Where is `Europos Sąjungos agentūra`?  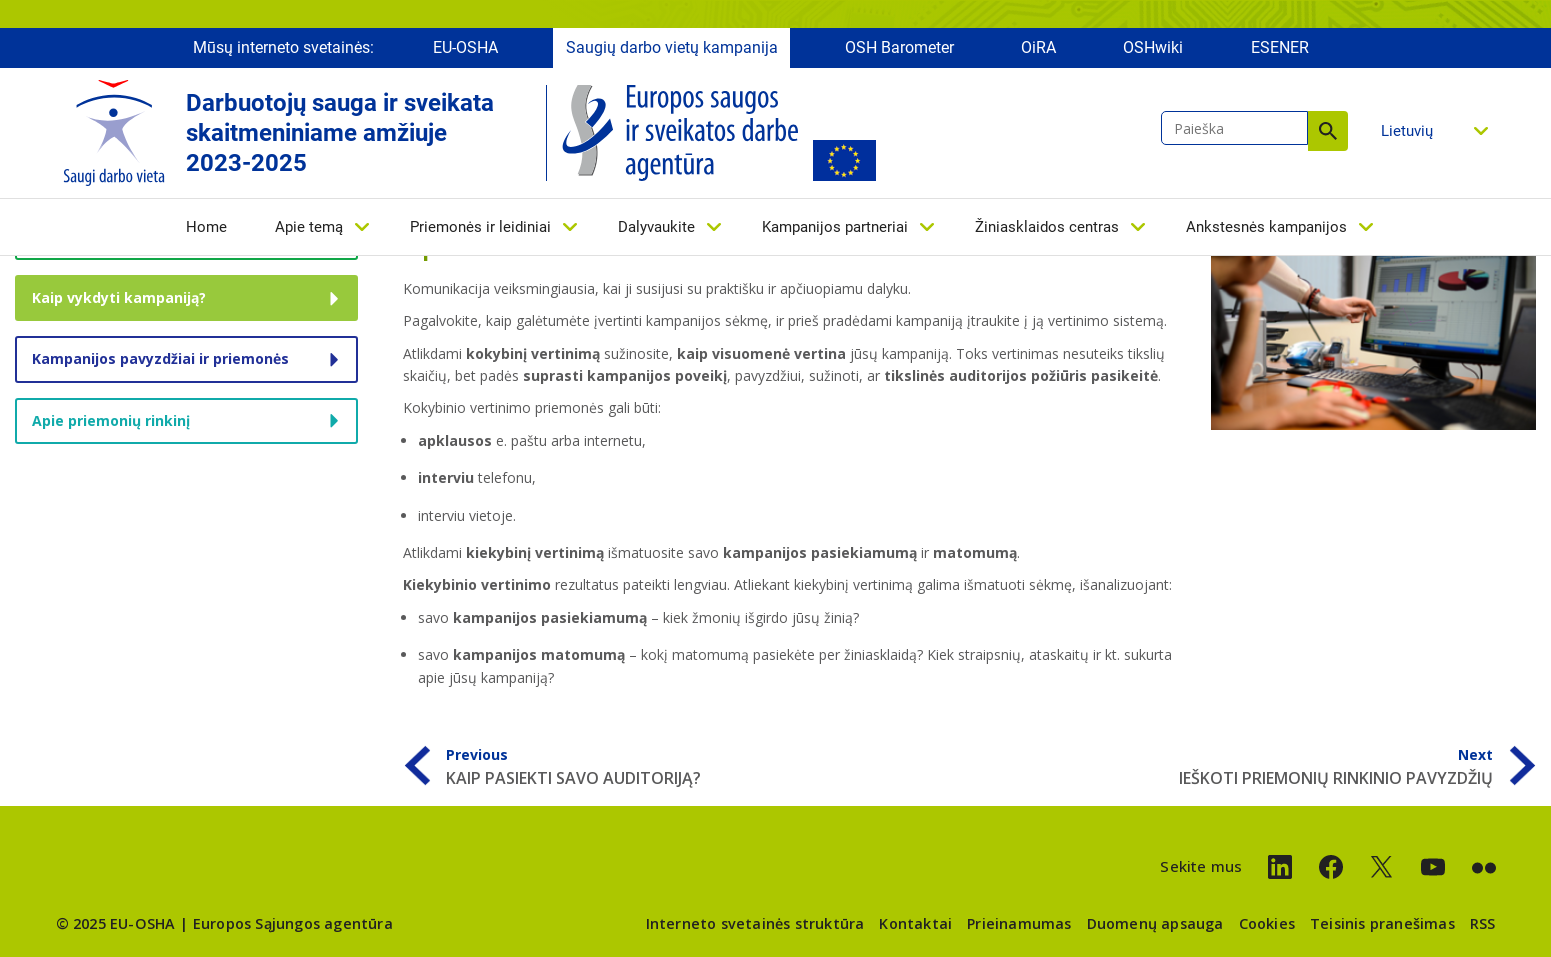 Europos Sąjungos agentūra is located at coordinates (293, 923).